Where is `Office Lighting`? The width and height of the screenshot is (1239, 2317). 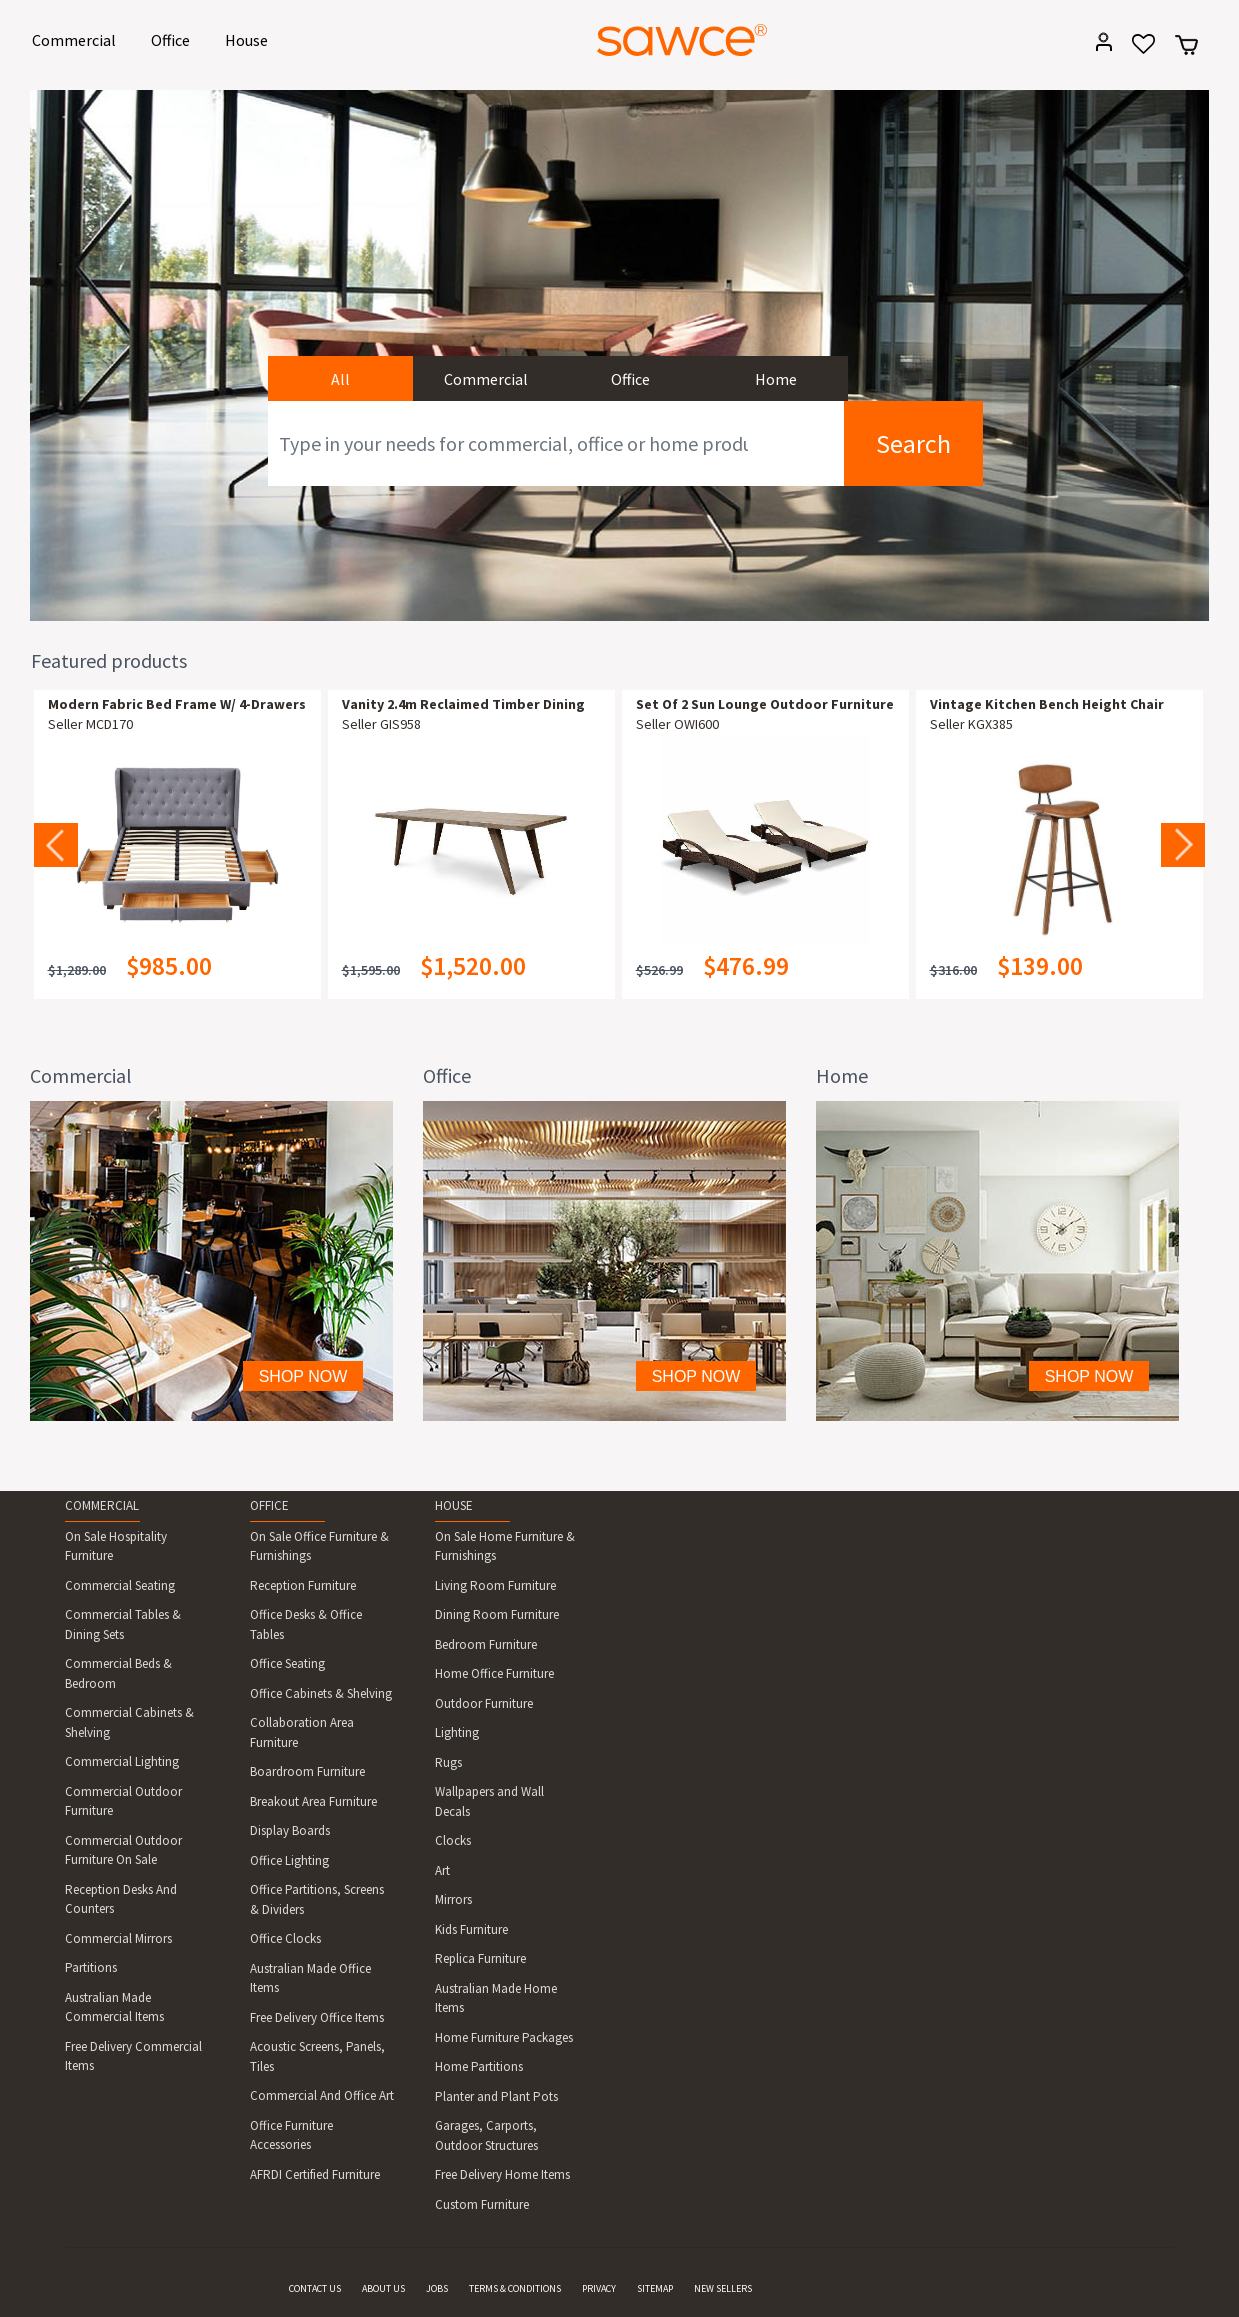 Office Lighting is located at coordinates (289, 1860).